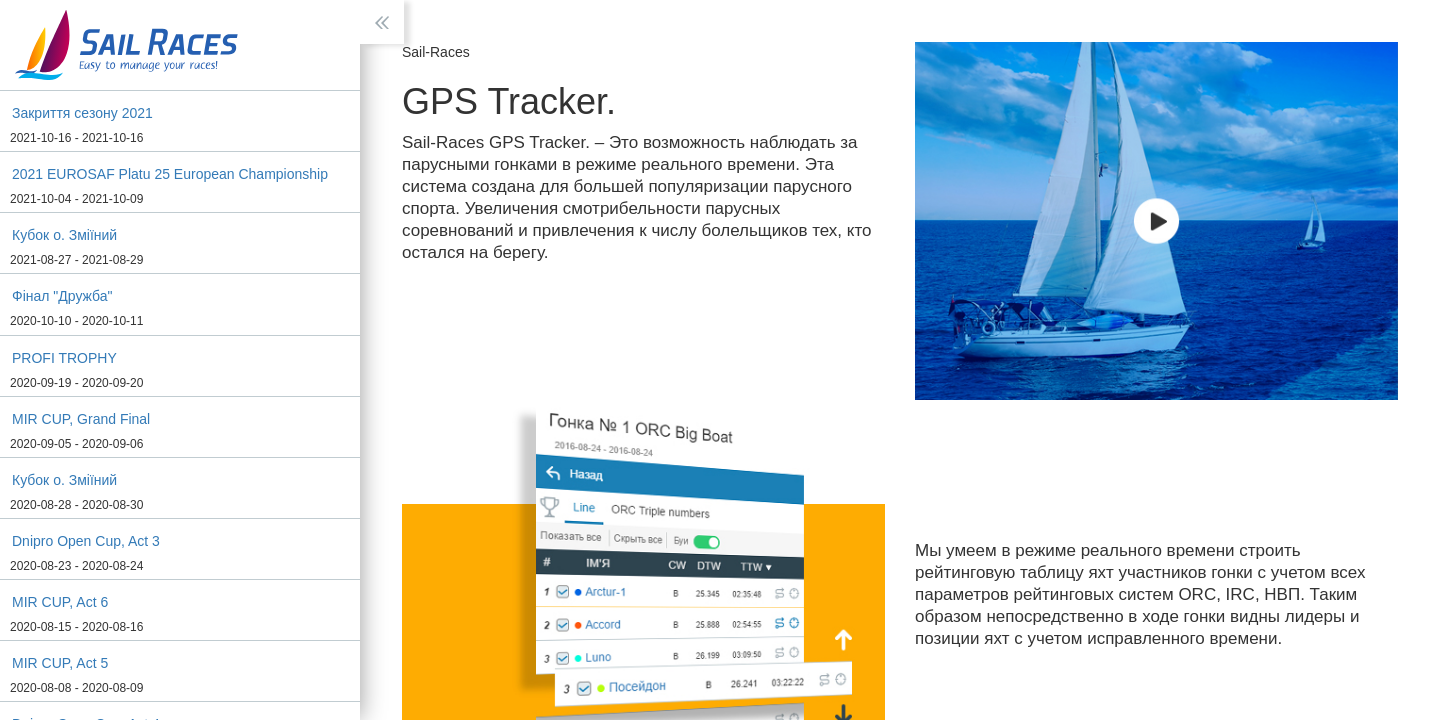 This screenshot has height=720, width=1440. What do you see at coordinates (64, 358) in the screenshot?
I see `PROFI TROPHY` at bounding box center [64, 358].